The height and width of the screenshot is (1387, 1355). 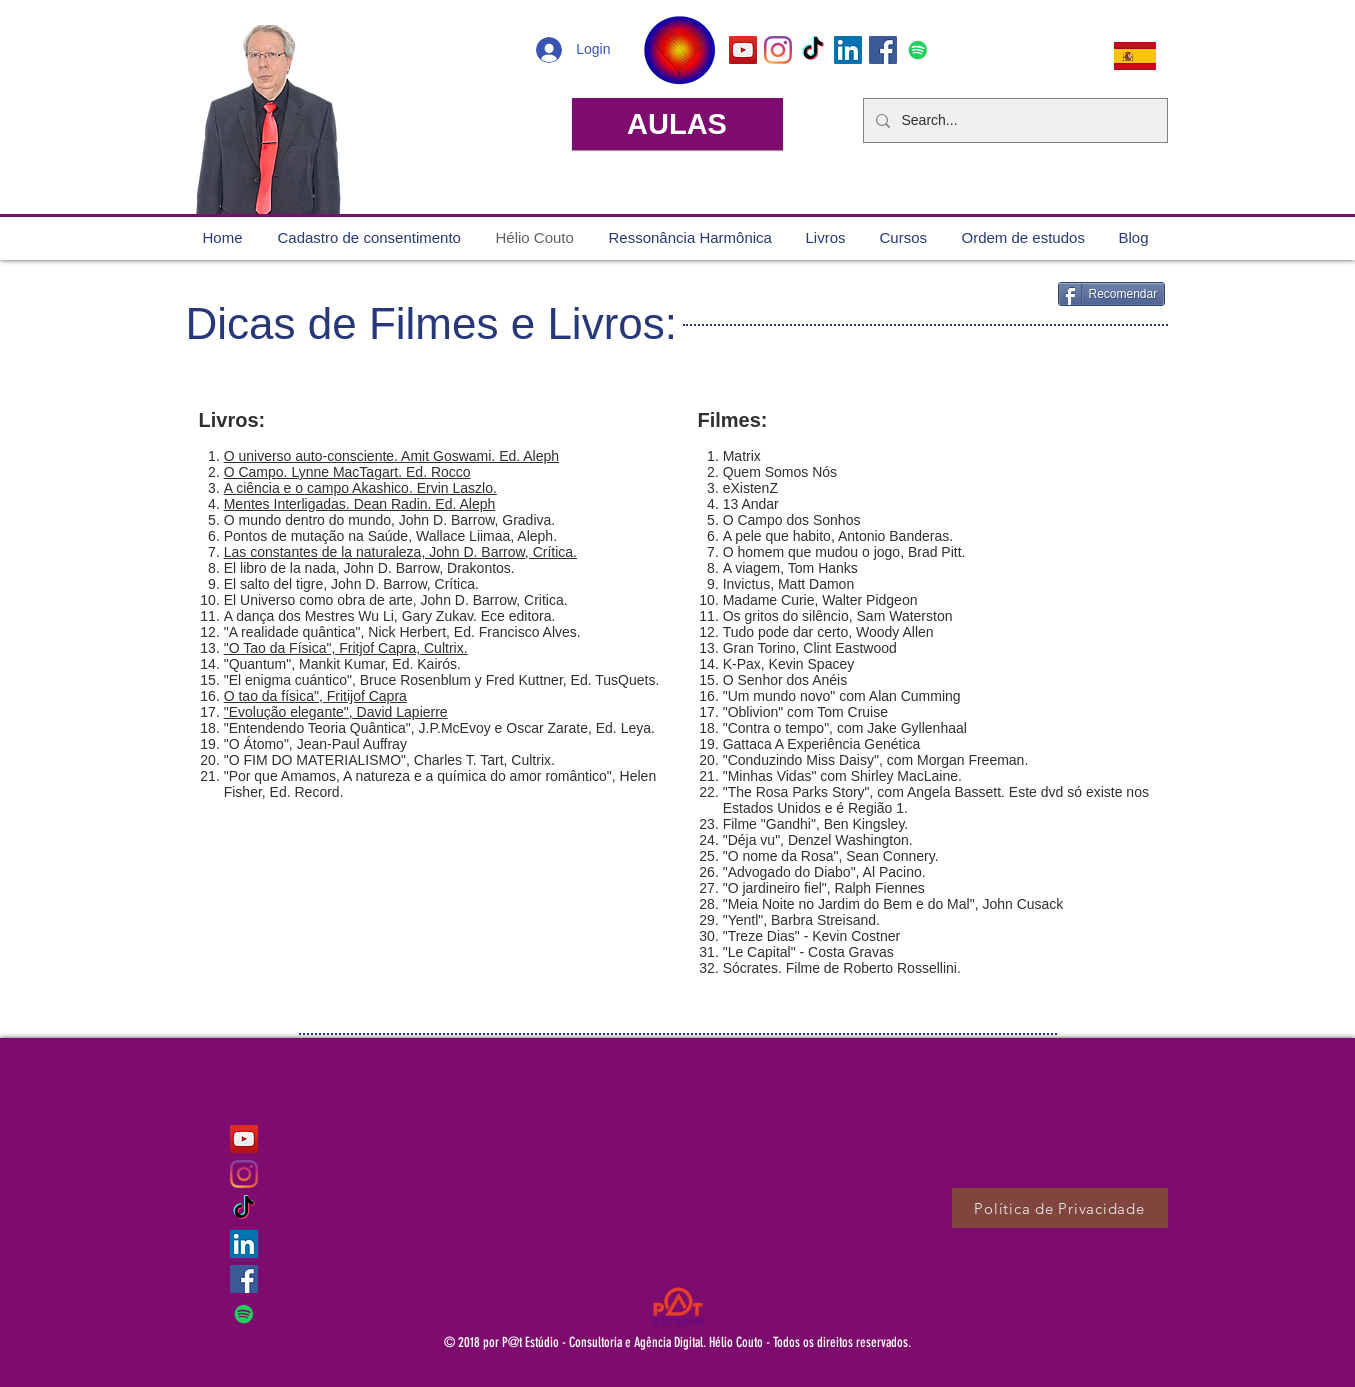 I want to click on [Instagram], so click(x=778, y=50).